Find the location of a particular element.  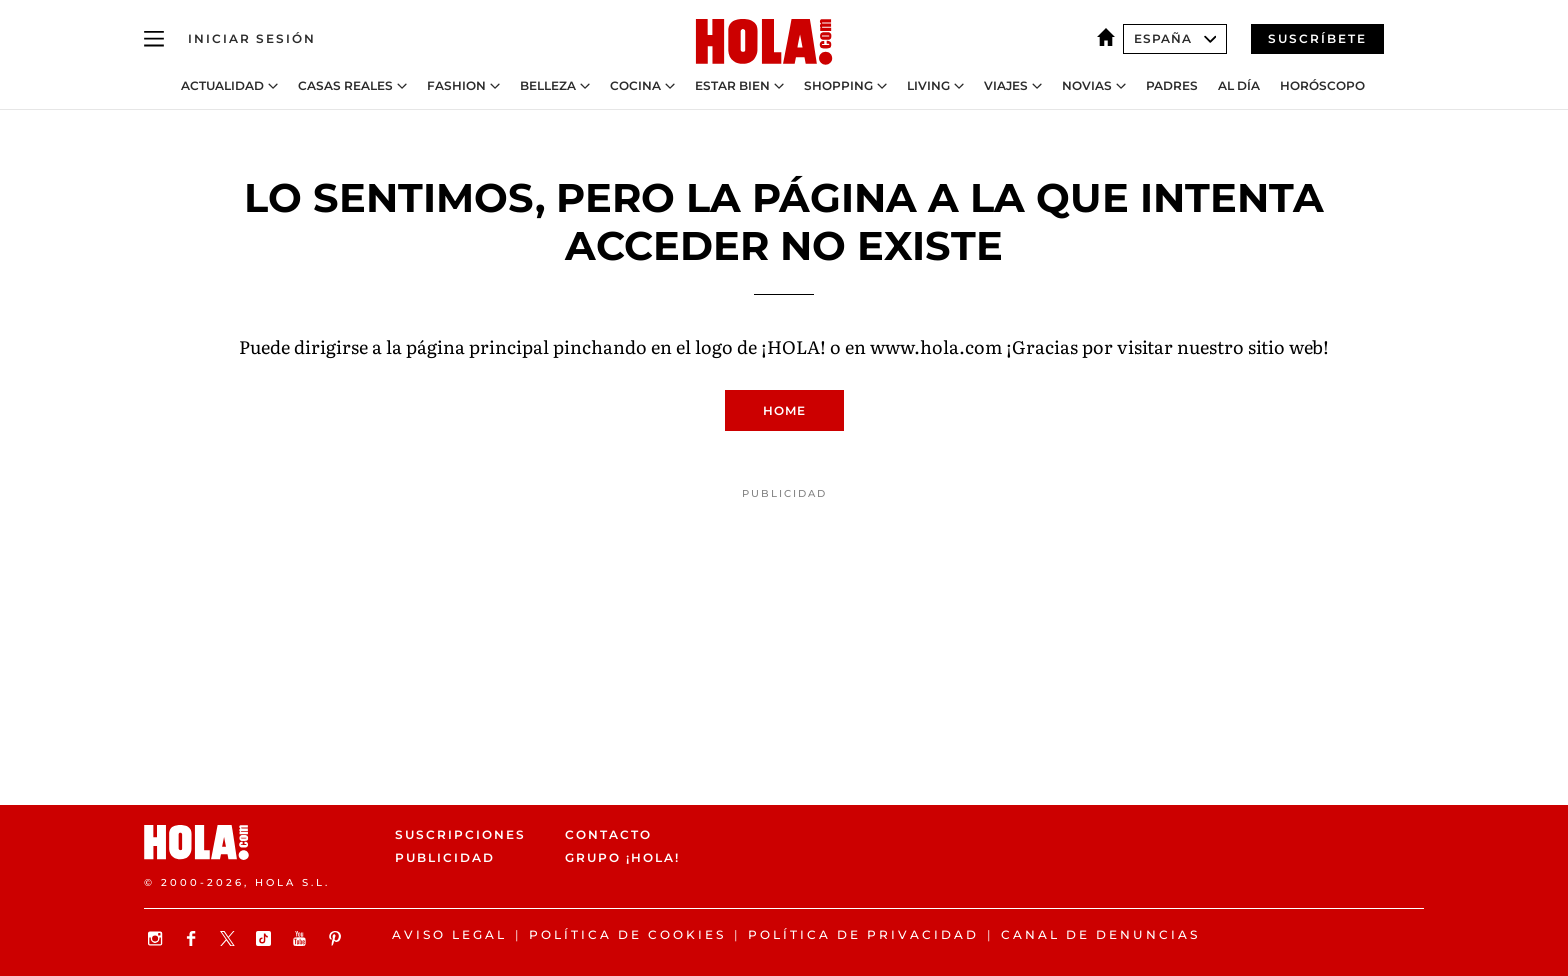

[Síguenos en Facebook] is located at coordinates (194, 938).